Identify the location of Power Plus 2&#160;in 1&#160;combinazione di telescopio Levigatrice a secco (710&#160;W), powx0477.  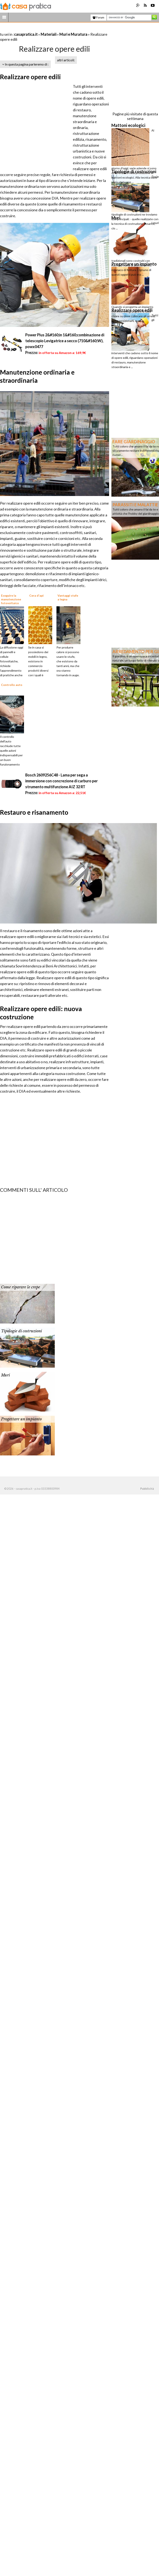
(64, 341).